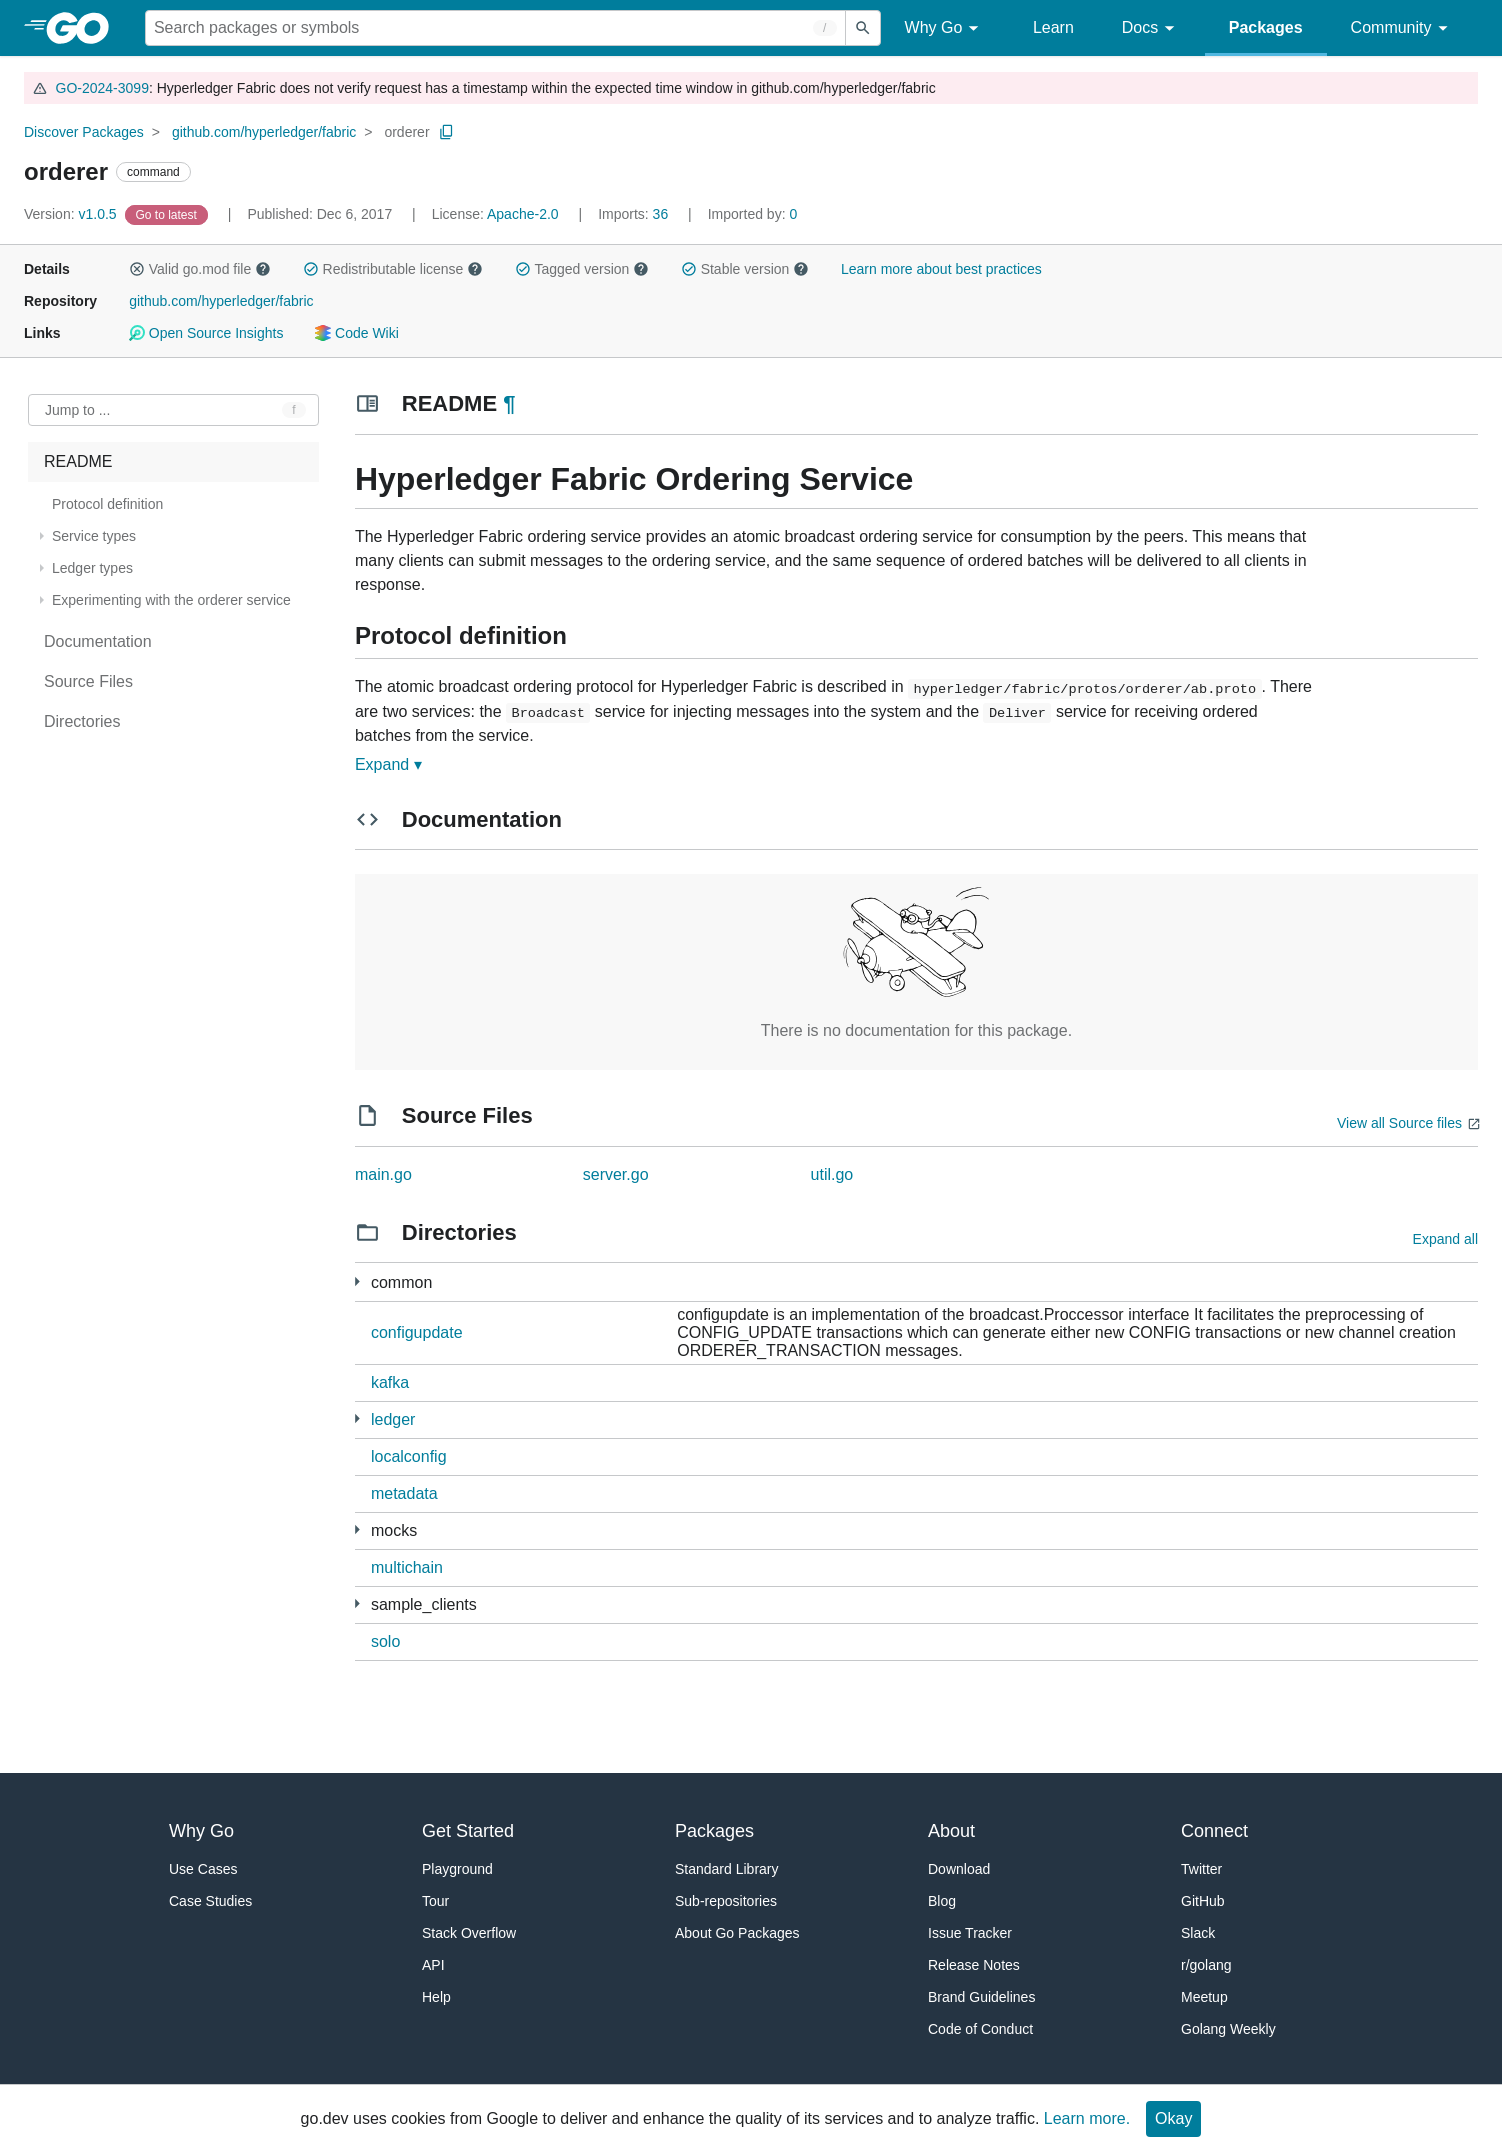 This screenshot has width=1502, height=2153. What do you see at coordinates (727, 1869) in the screenshot?
I see `Standard Library` at bounding box center [727, 1869].